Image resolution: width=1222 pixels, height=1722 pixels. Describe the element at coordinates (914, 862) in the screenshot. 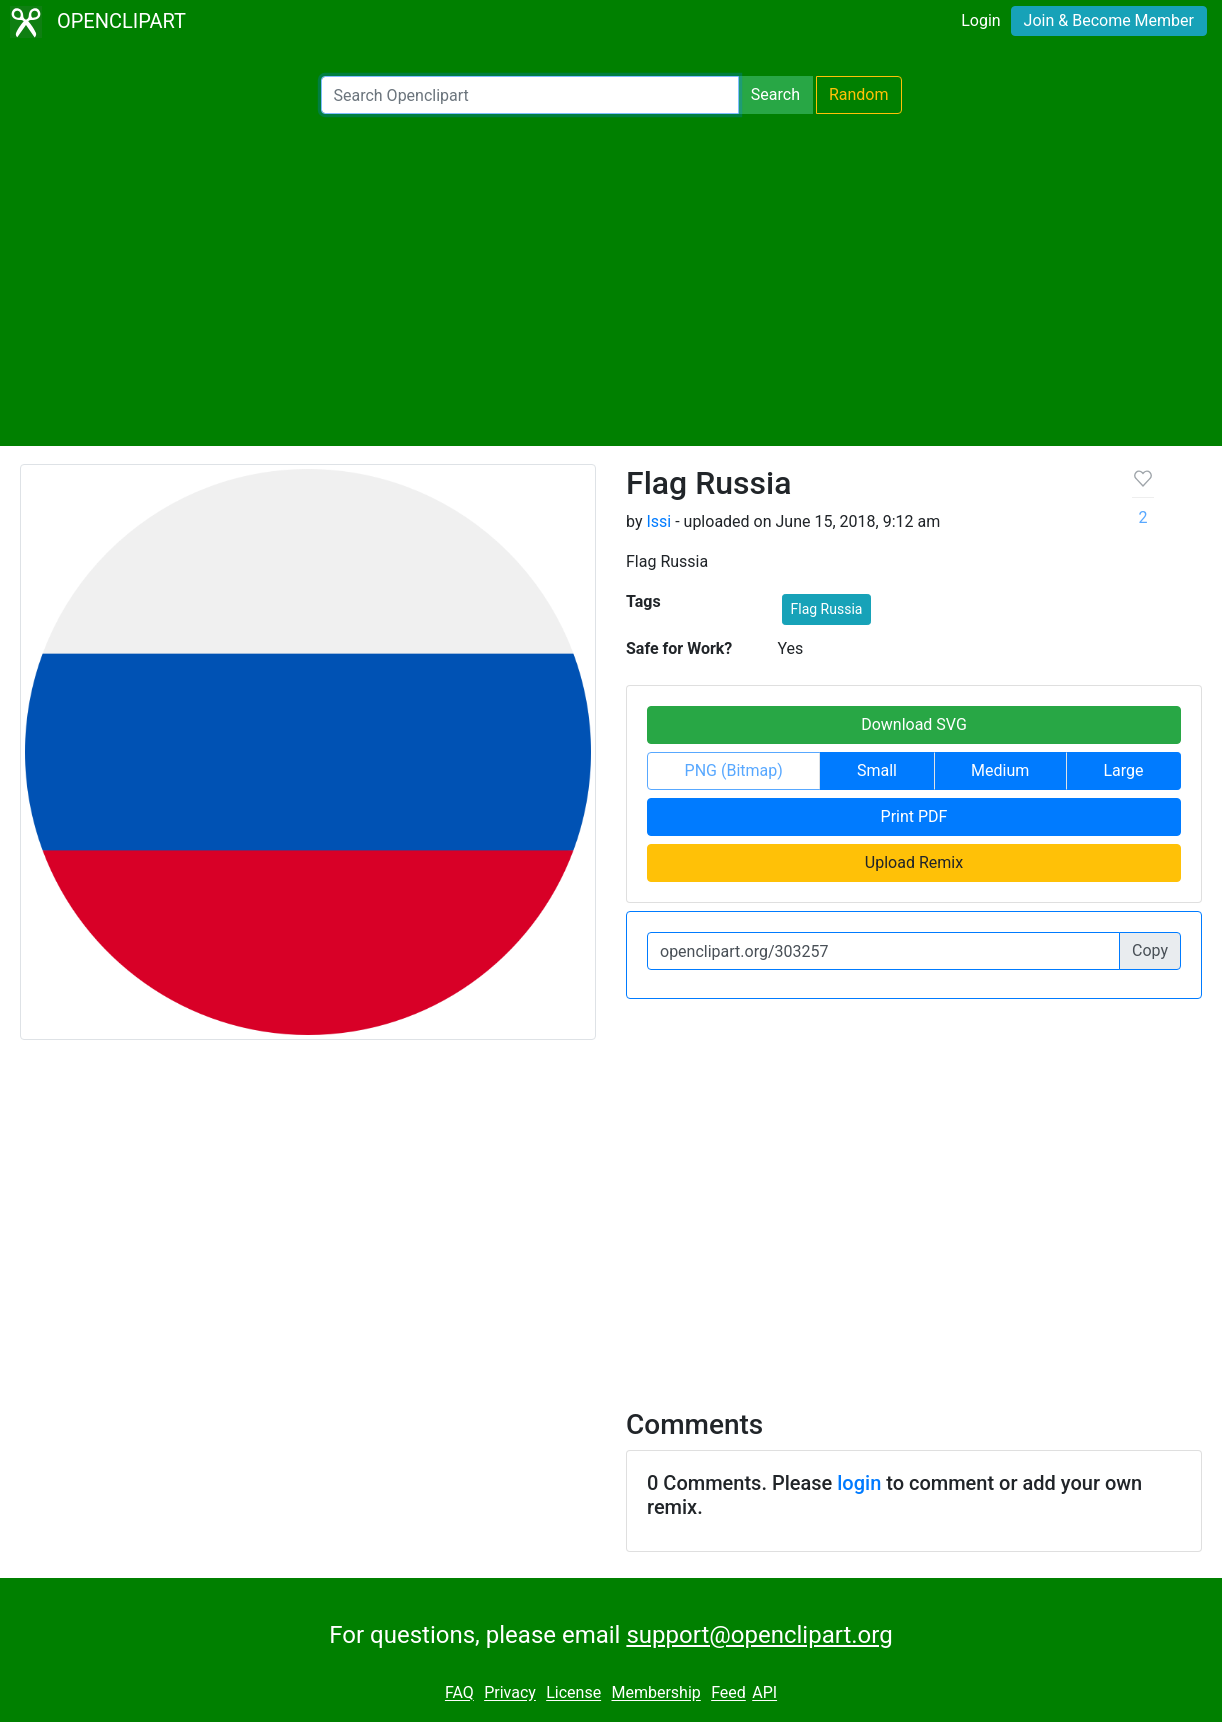

I see `Upload Remix [button]` at that location.